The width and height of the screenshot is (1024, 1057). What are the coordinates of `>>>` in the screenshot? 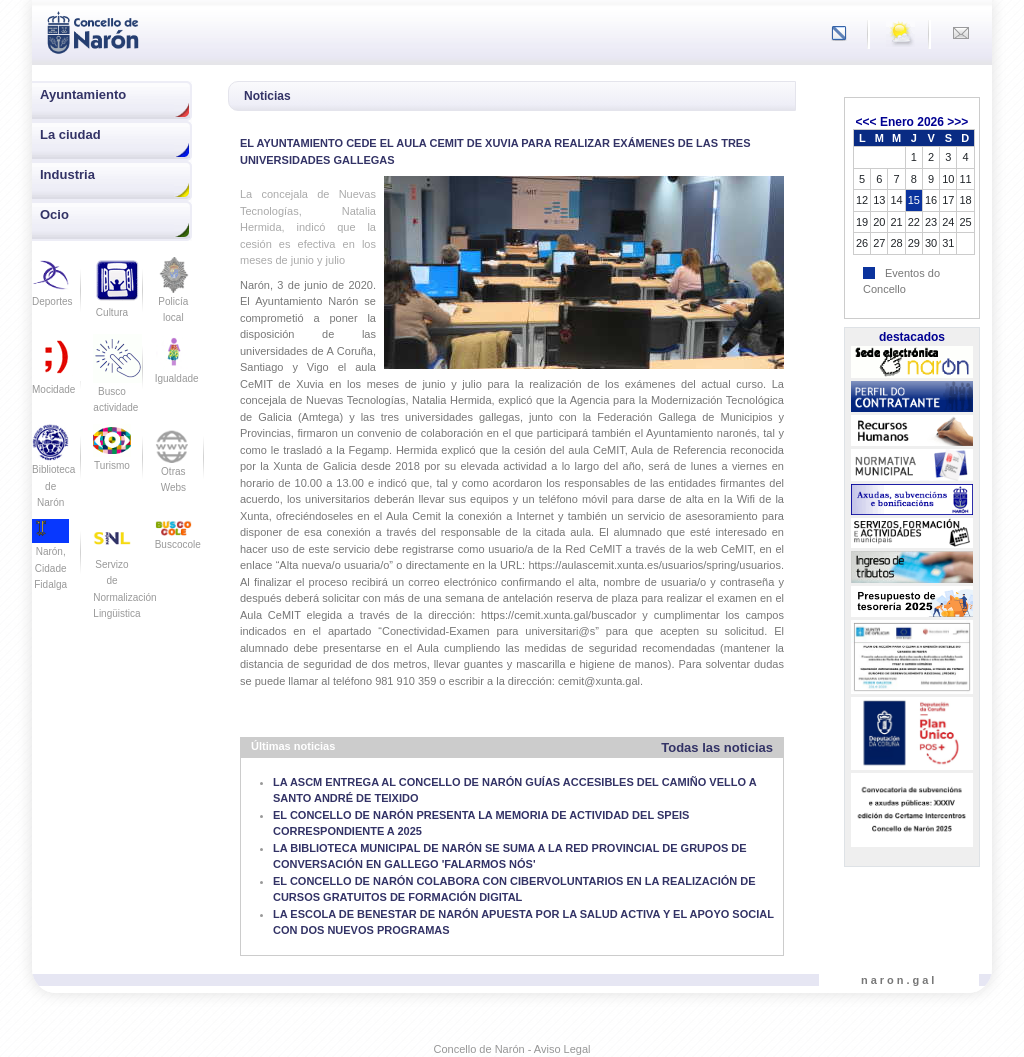 It's located at (957, 122).